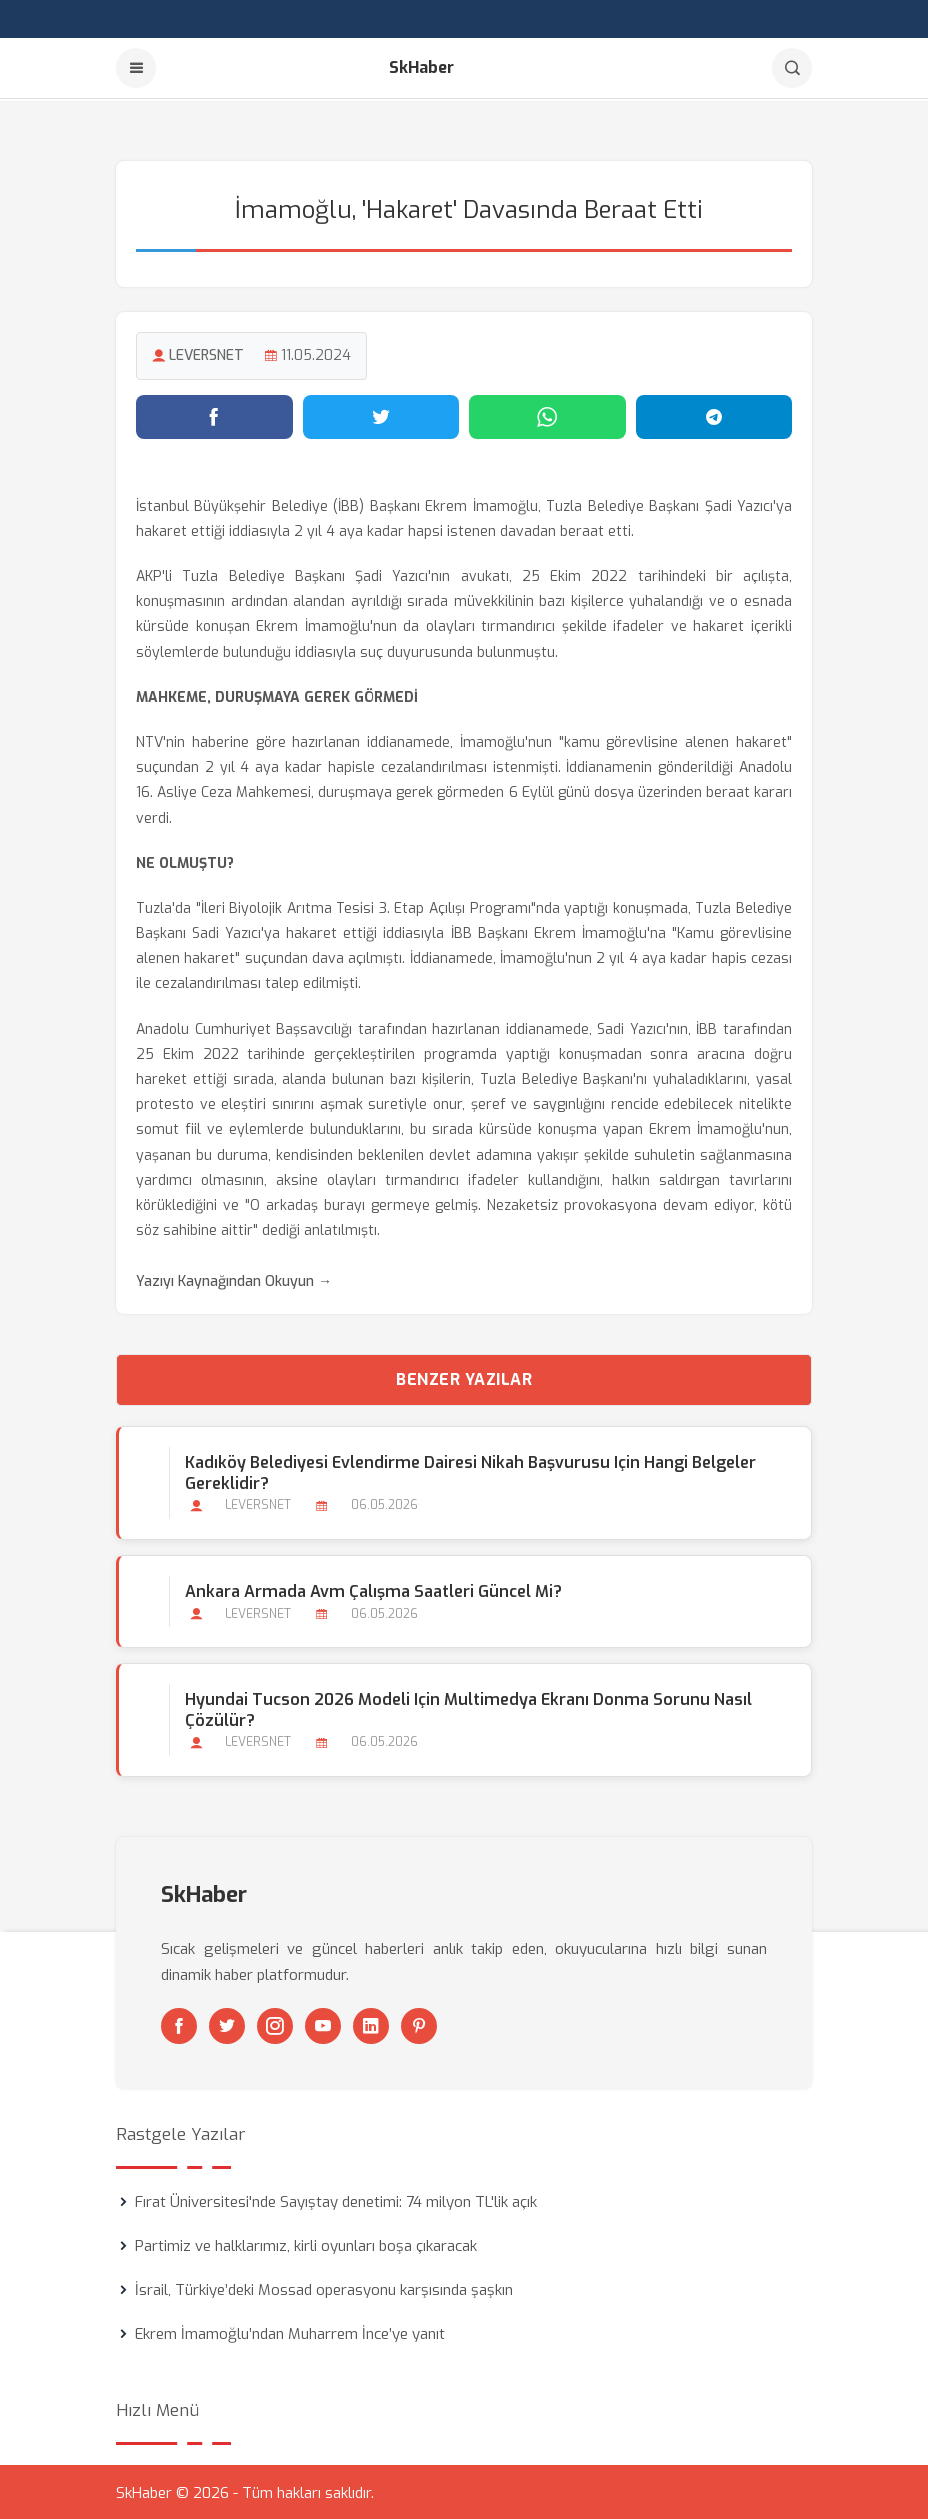 The height and width of the screenshot is (2519, 928). I want to click on [Instagram], so click(275, 2024).